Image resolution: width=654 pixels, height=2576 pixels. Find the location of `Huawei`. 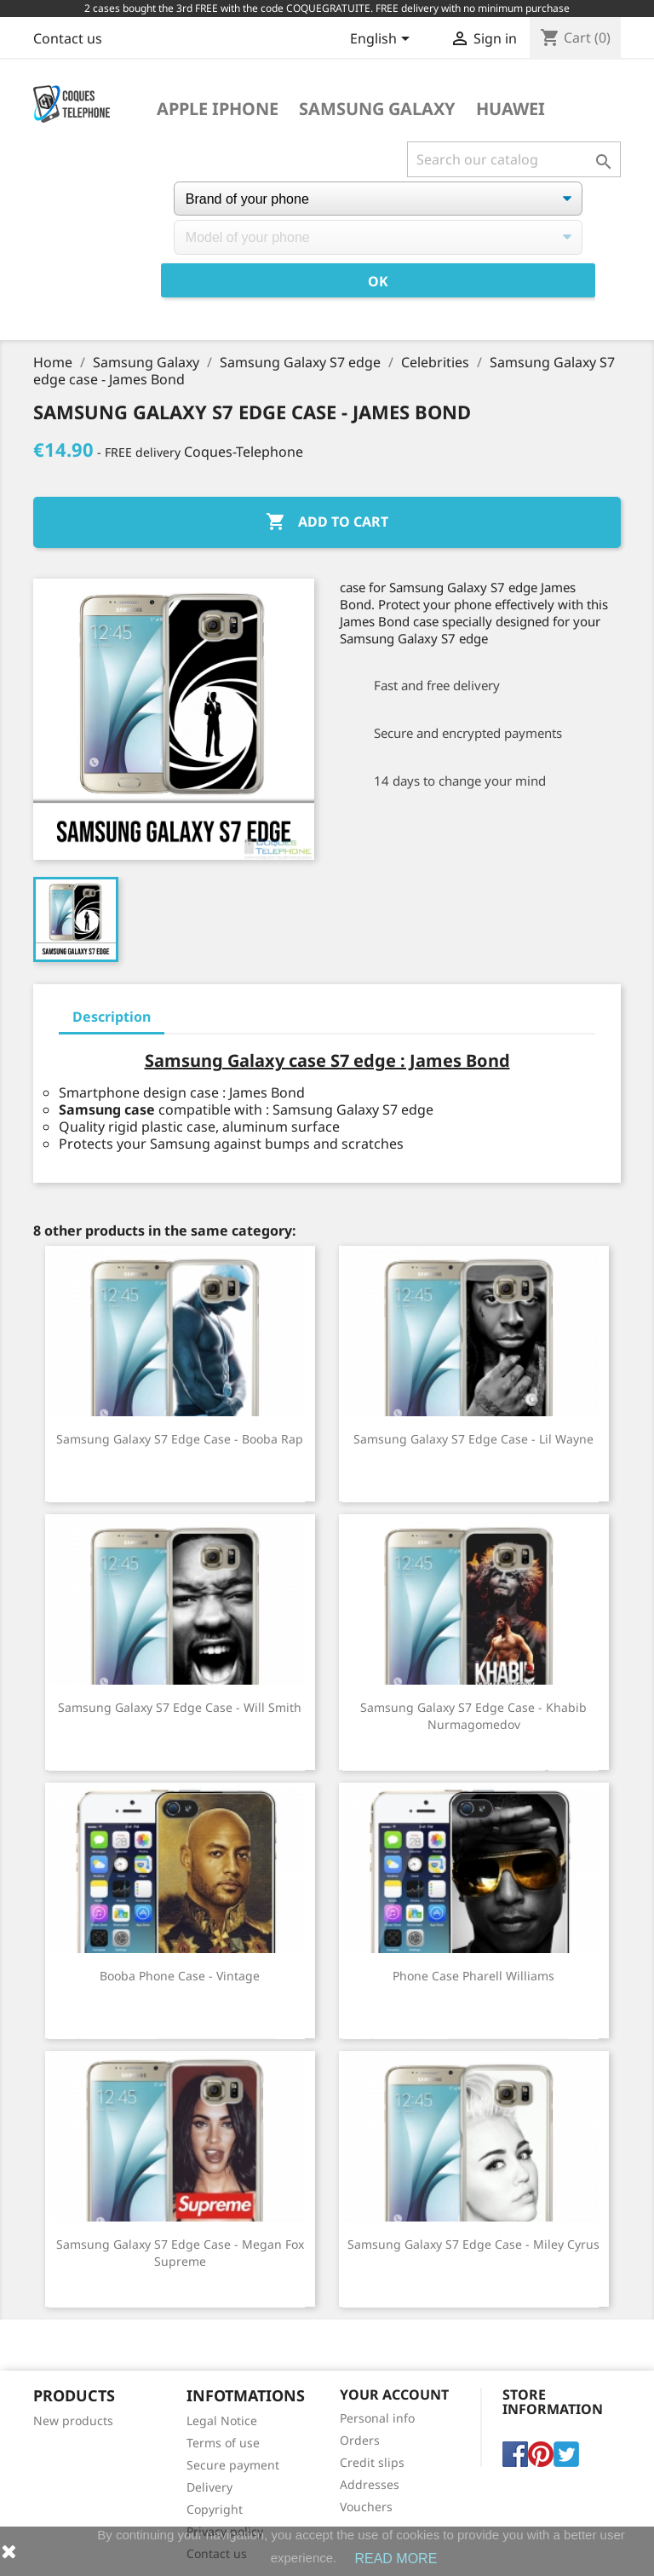

Huawei is located at coordinates (510, 109).